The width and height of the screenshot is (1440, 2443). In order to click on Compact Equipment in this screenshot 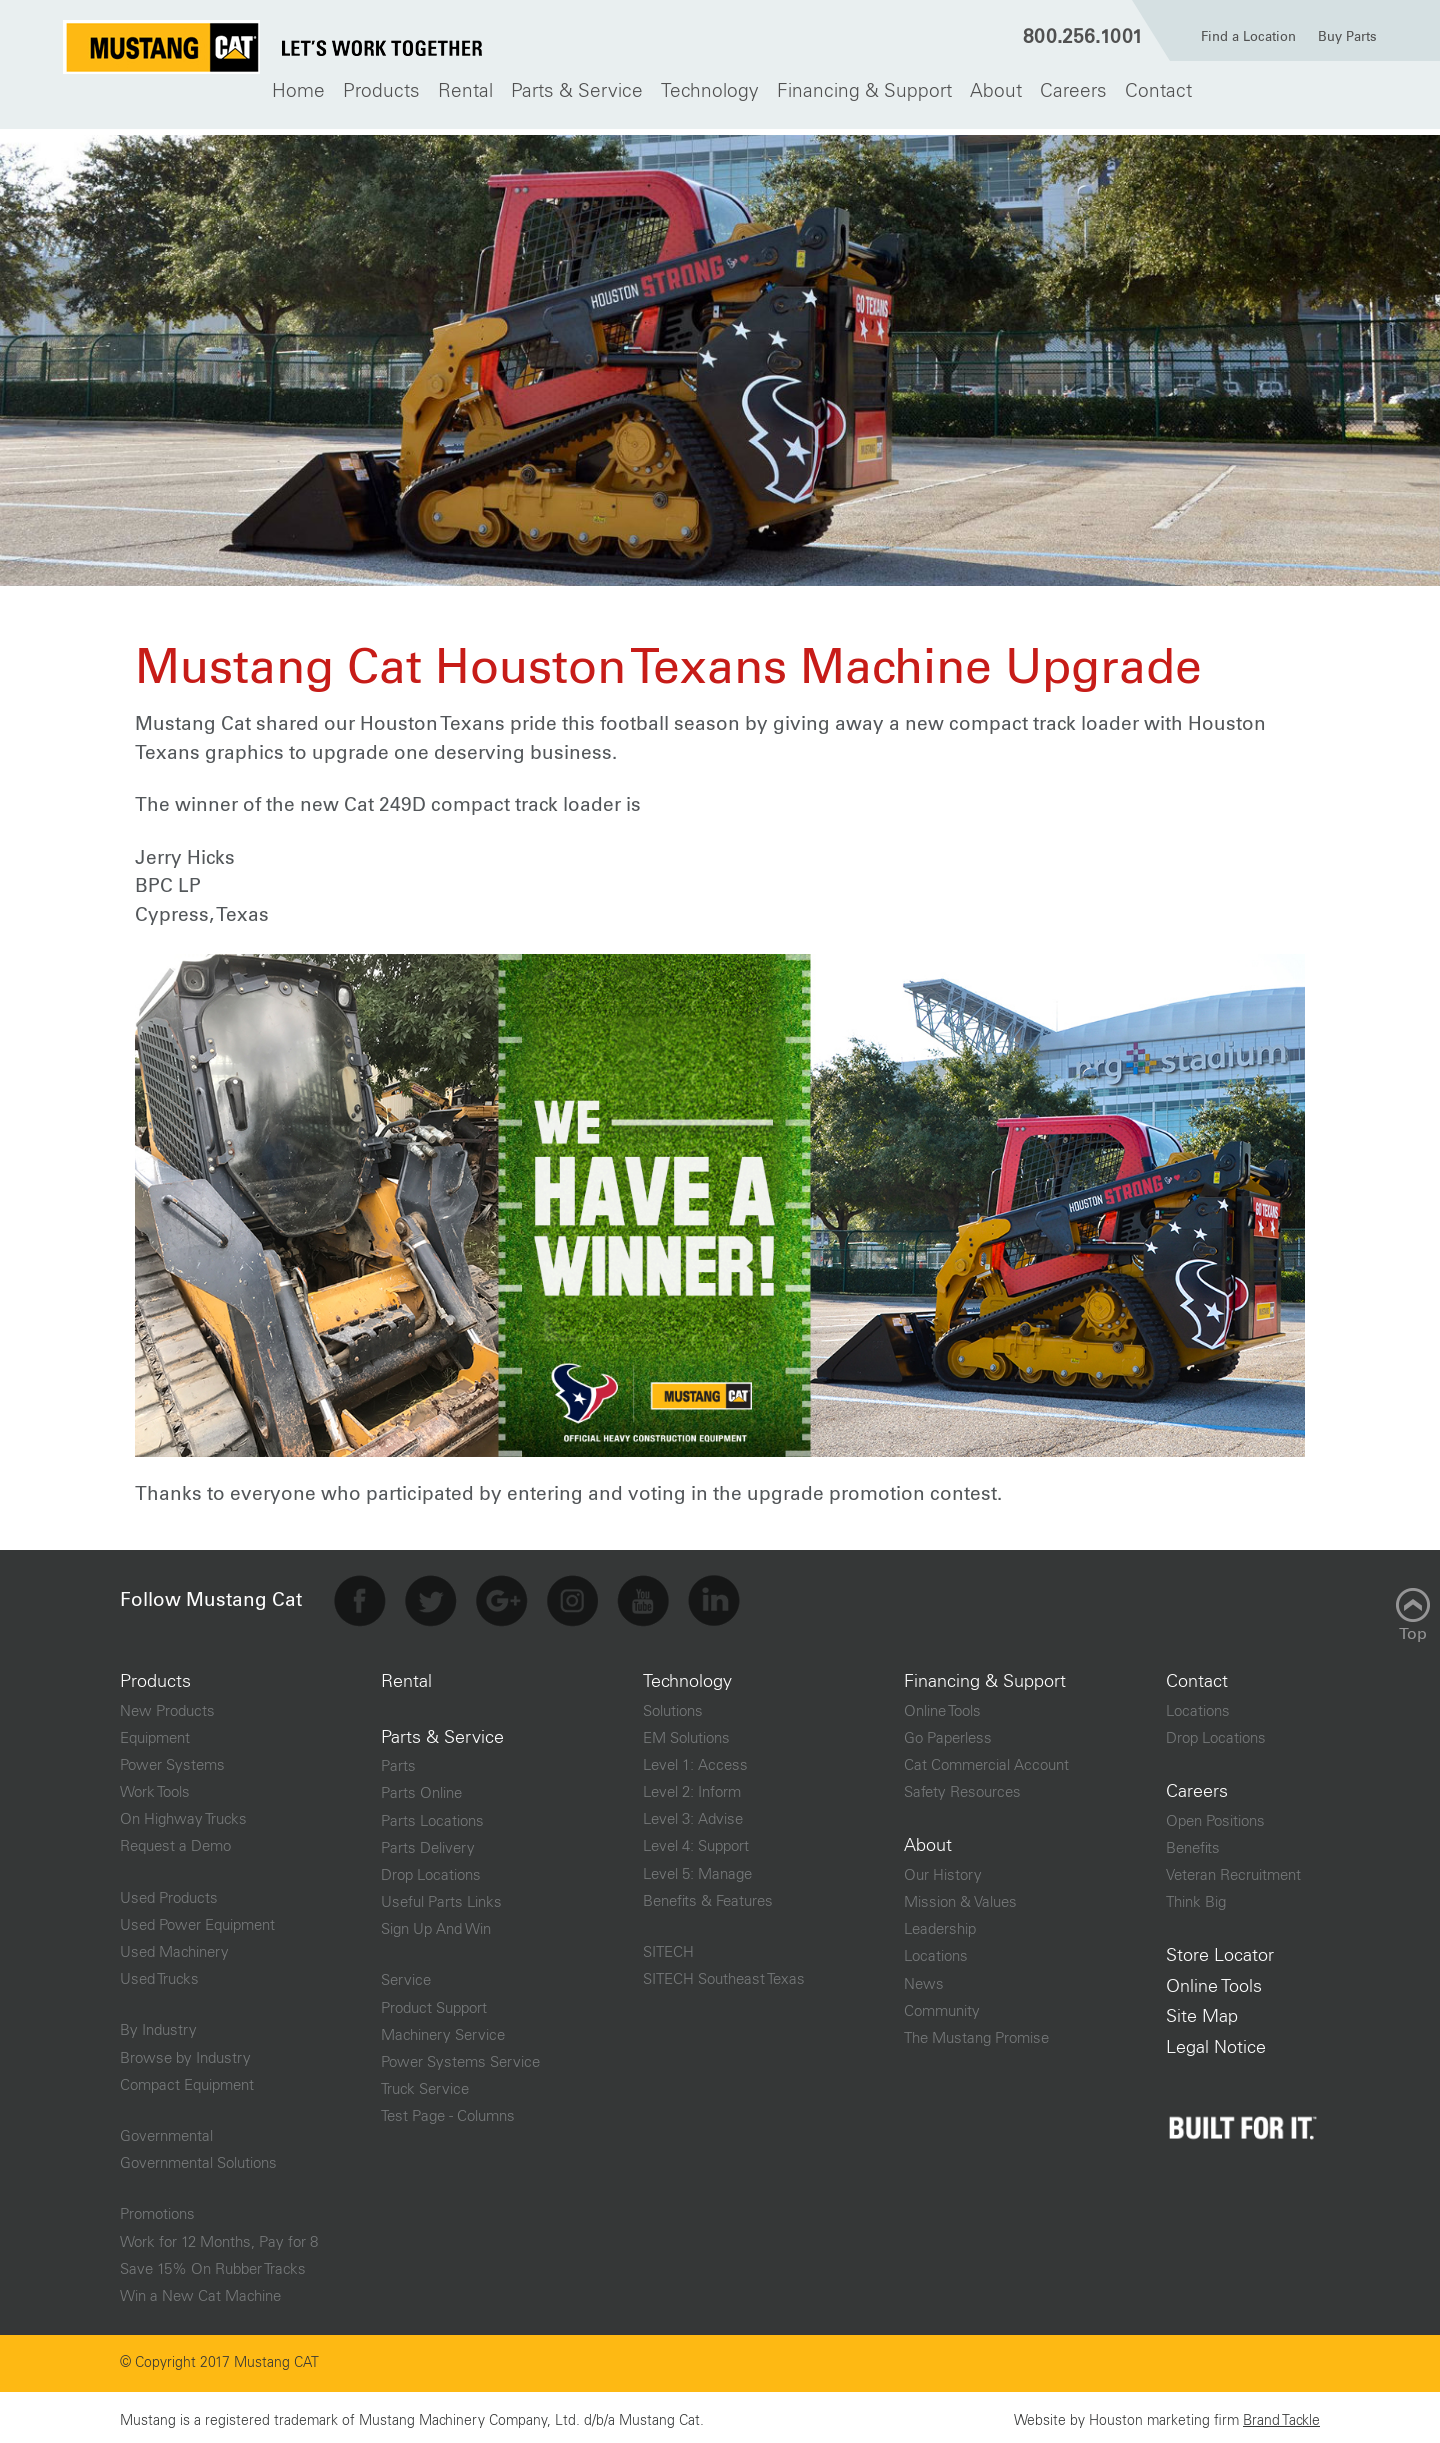, I will do `click(187, 2079)`.